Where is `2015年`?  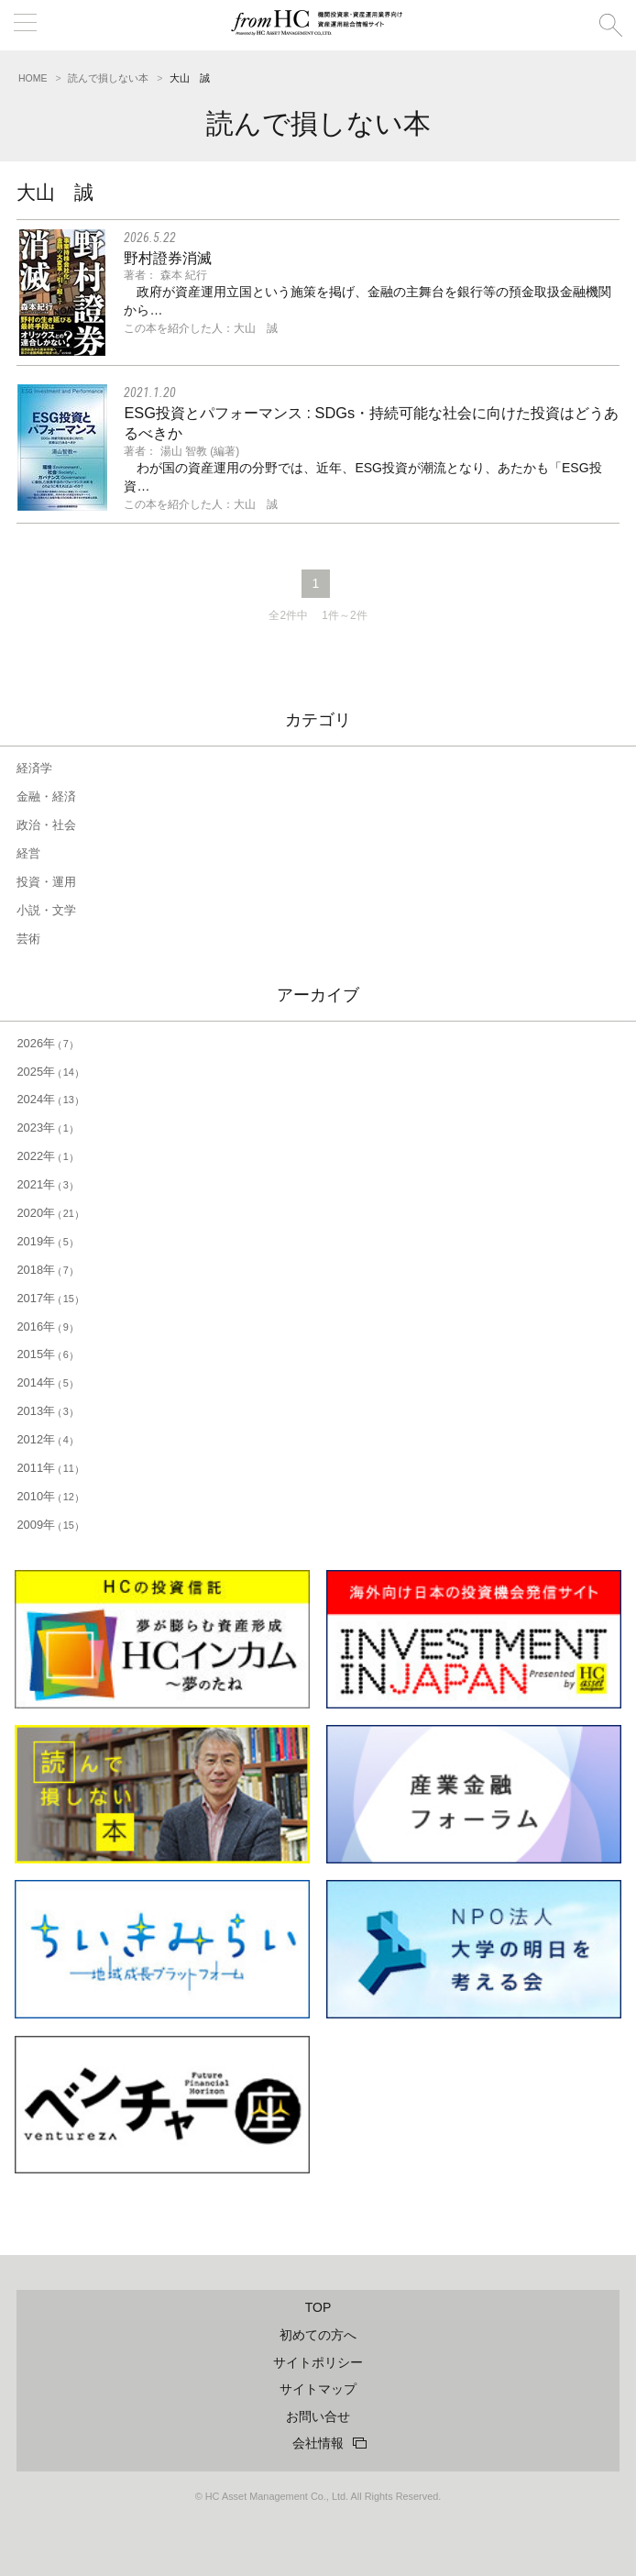
2015年 is located at coordinates (44, 1354).